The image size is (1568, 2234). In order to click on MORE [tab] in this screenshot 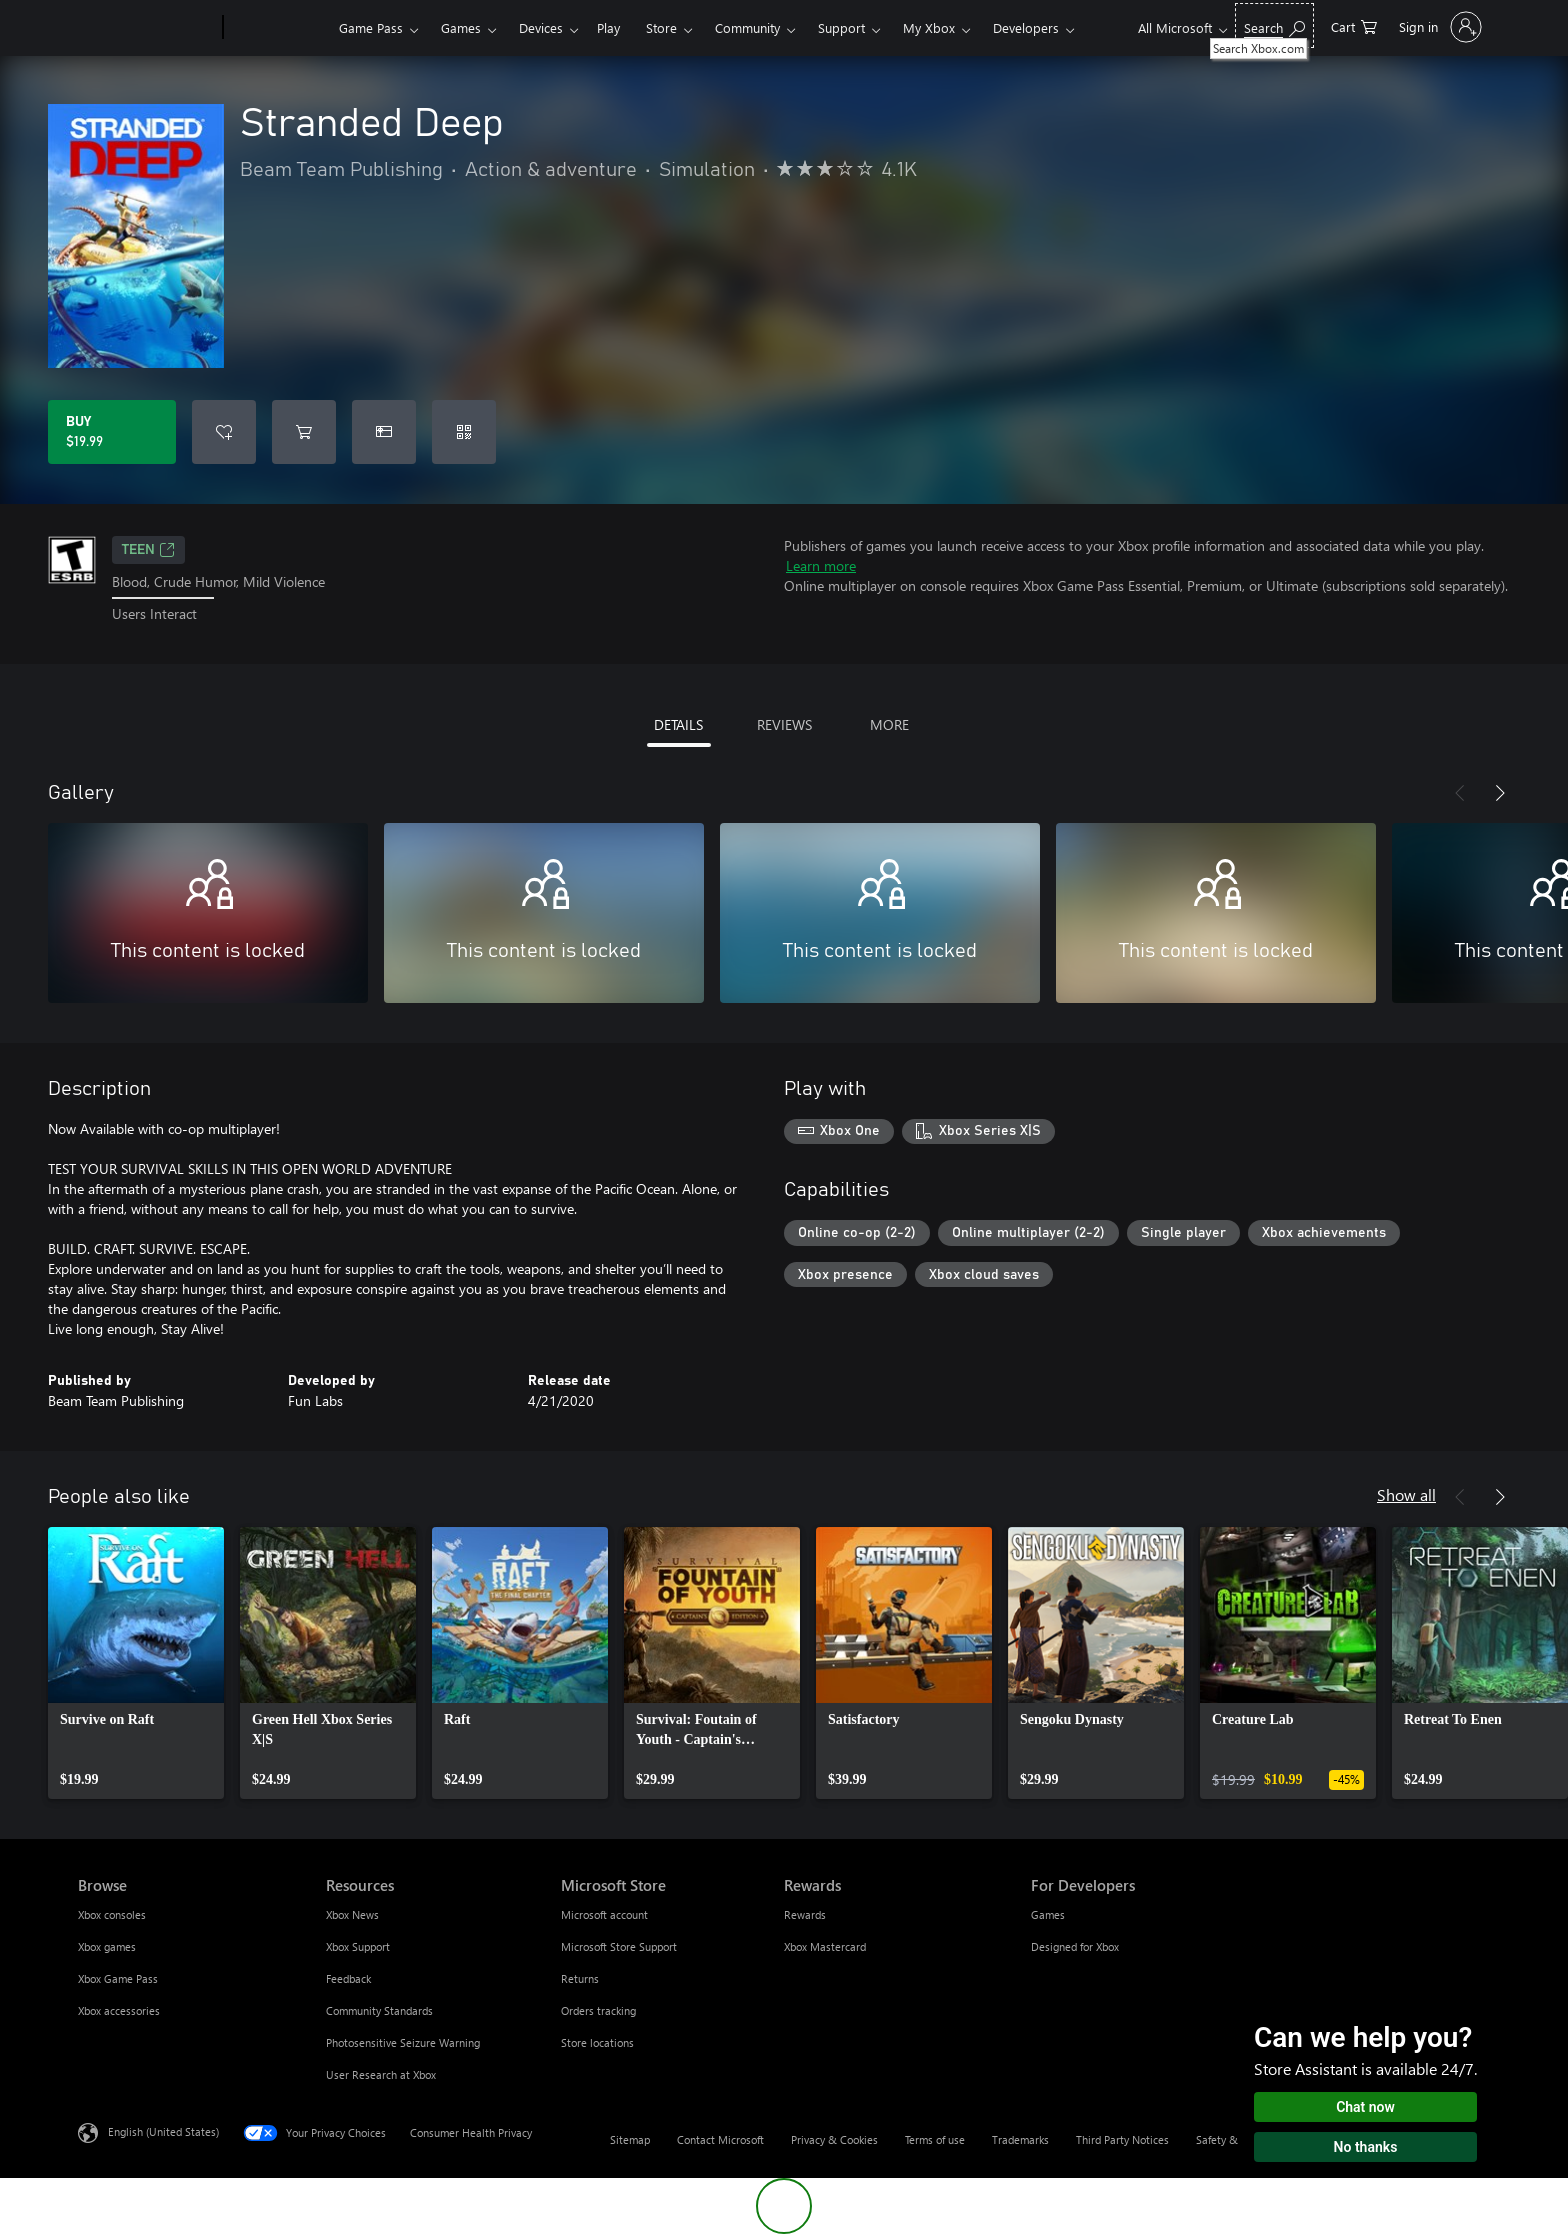, I will do `click(889, 724)`.